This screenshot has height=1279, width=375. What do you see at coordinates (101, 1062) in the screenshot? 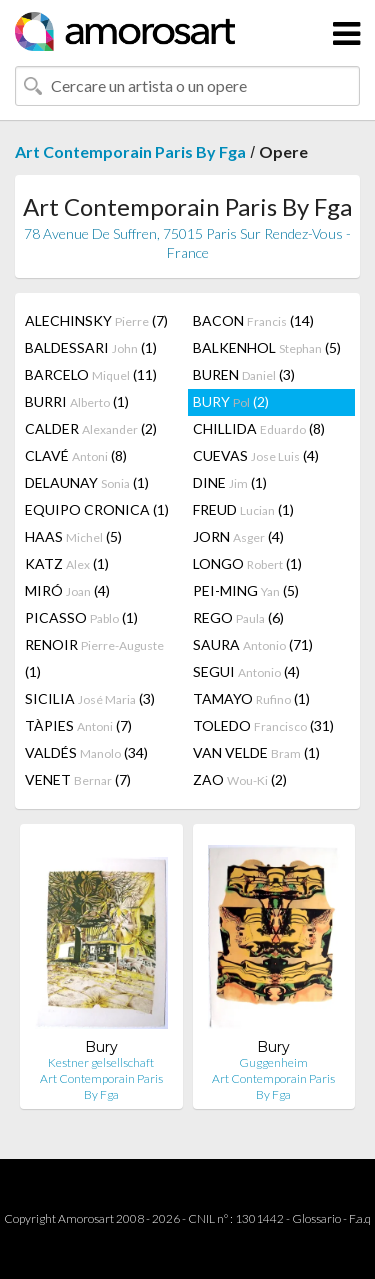
I see `Kestner gelsellschaft` at bounding box center [101, 1062].